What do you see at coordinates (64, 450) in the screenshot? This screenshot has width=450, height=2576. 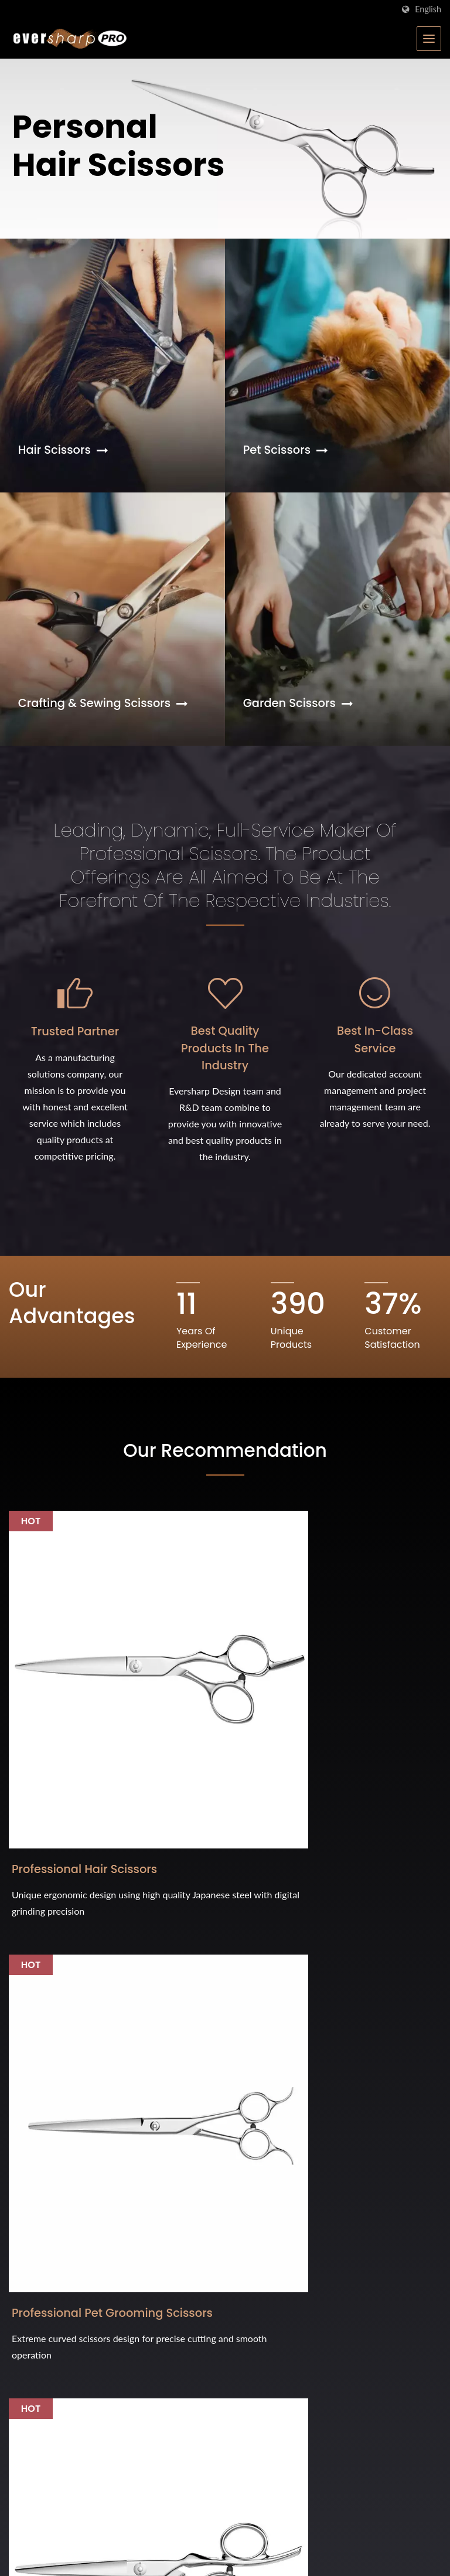 I see `Hair Scissors` at bounding box center [64, 450].